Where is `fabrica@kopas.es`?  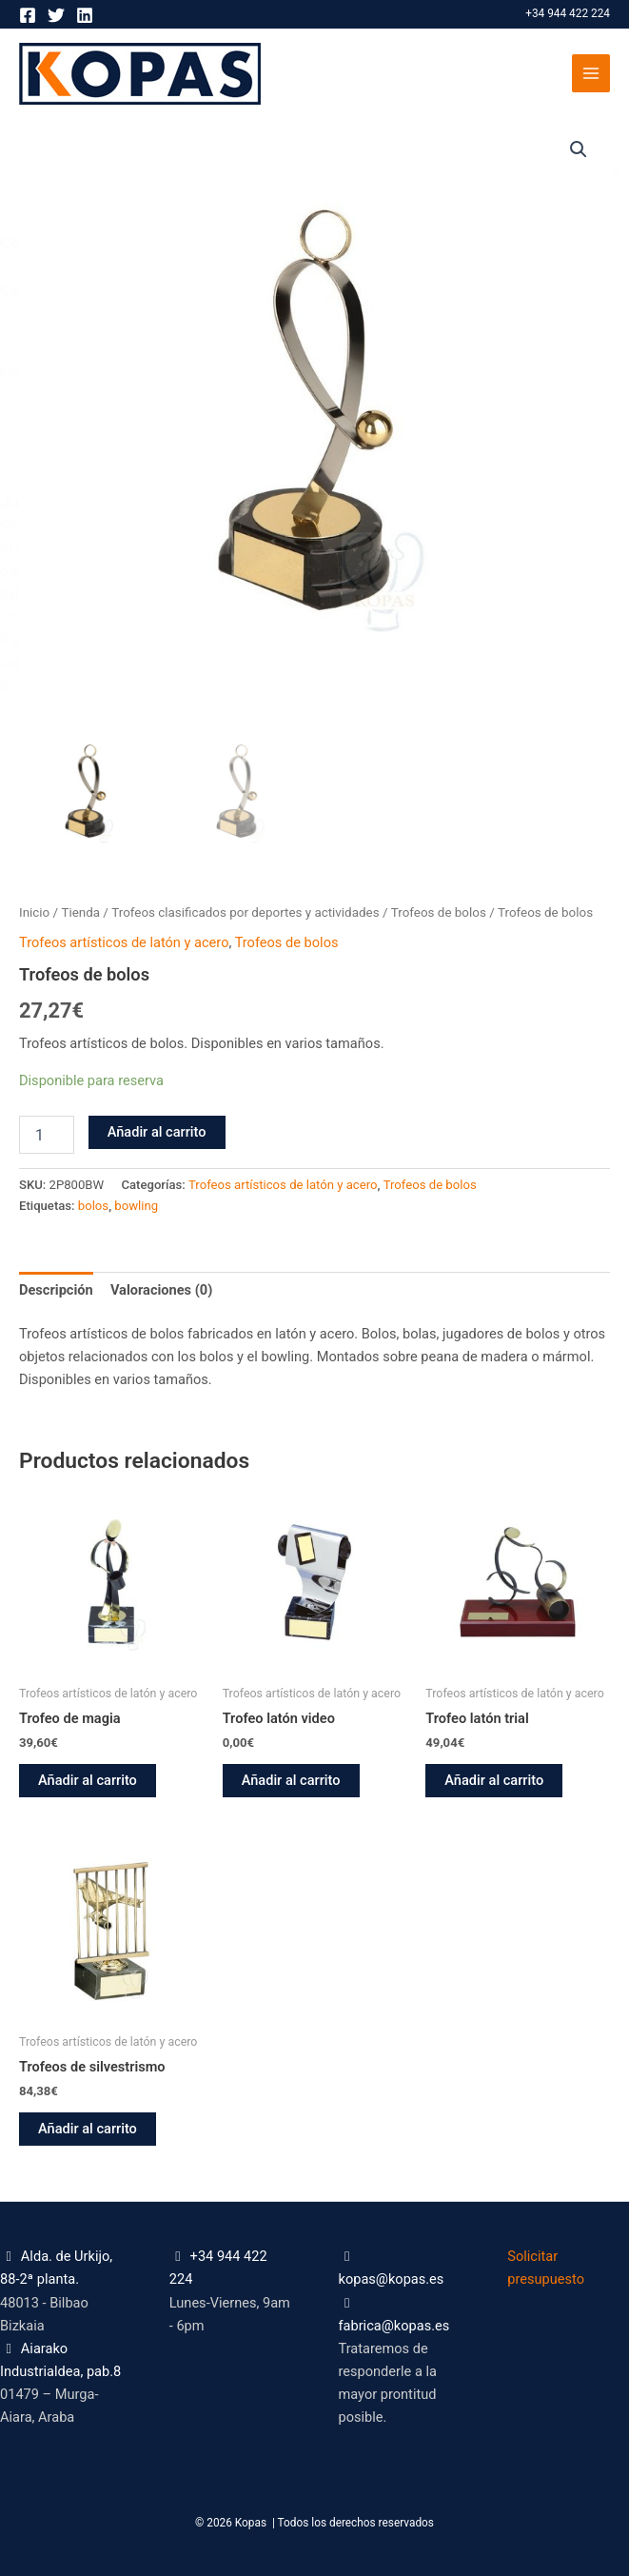
fabrica@kopas.es is located at coordinates (394, 2325).